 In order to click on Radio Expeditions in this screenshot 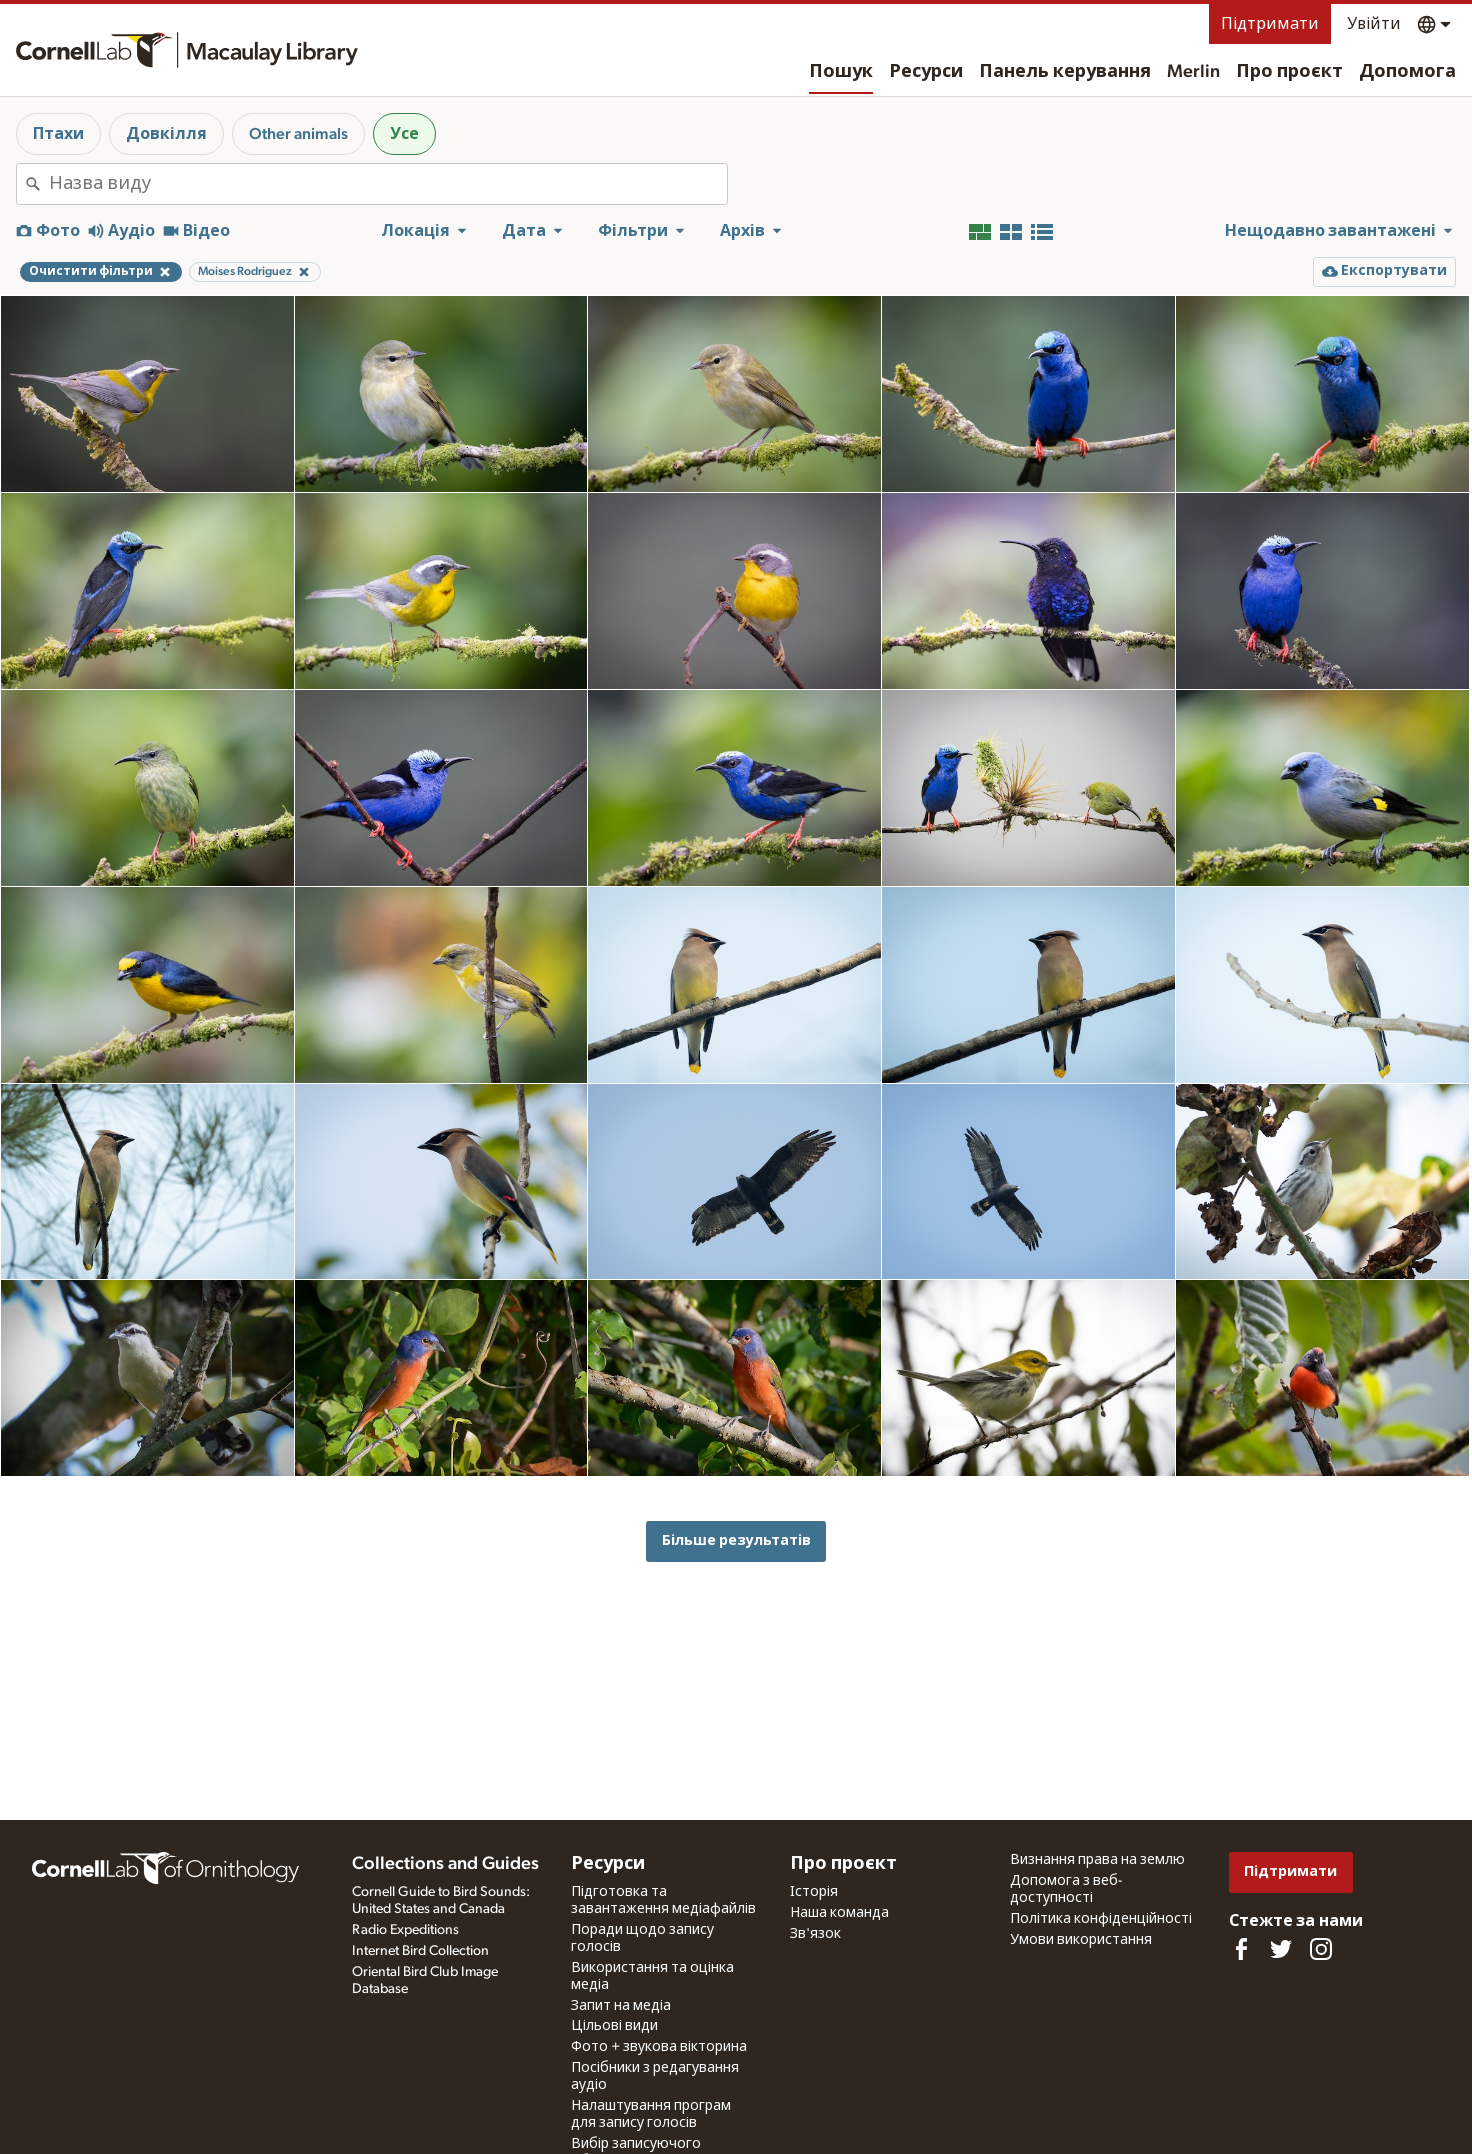, I will do `click(405, 1930)`.